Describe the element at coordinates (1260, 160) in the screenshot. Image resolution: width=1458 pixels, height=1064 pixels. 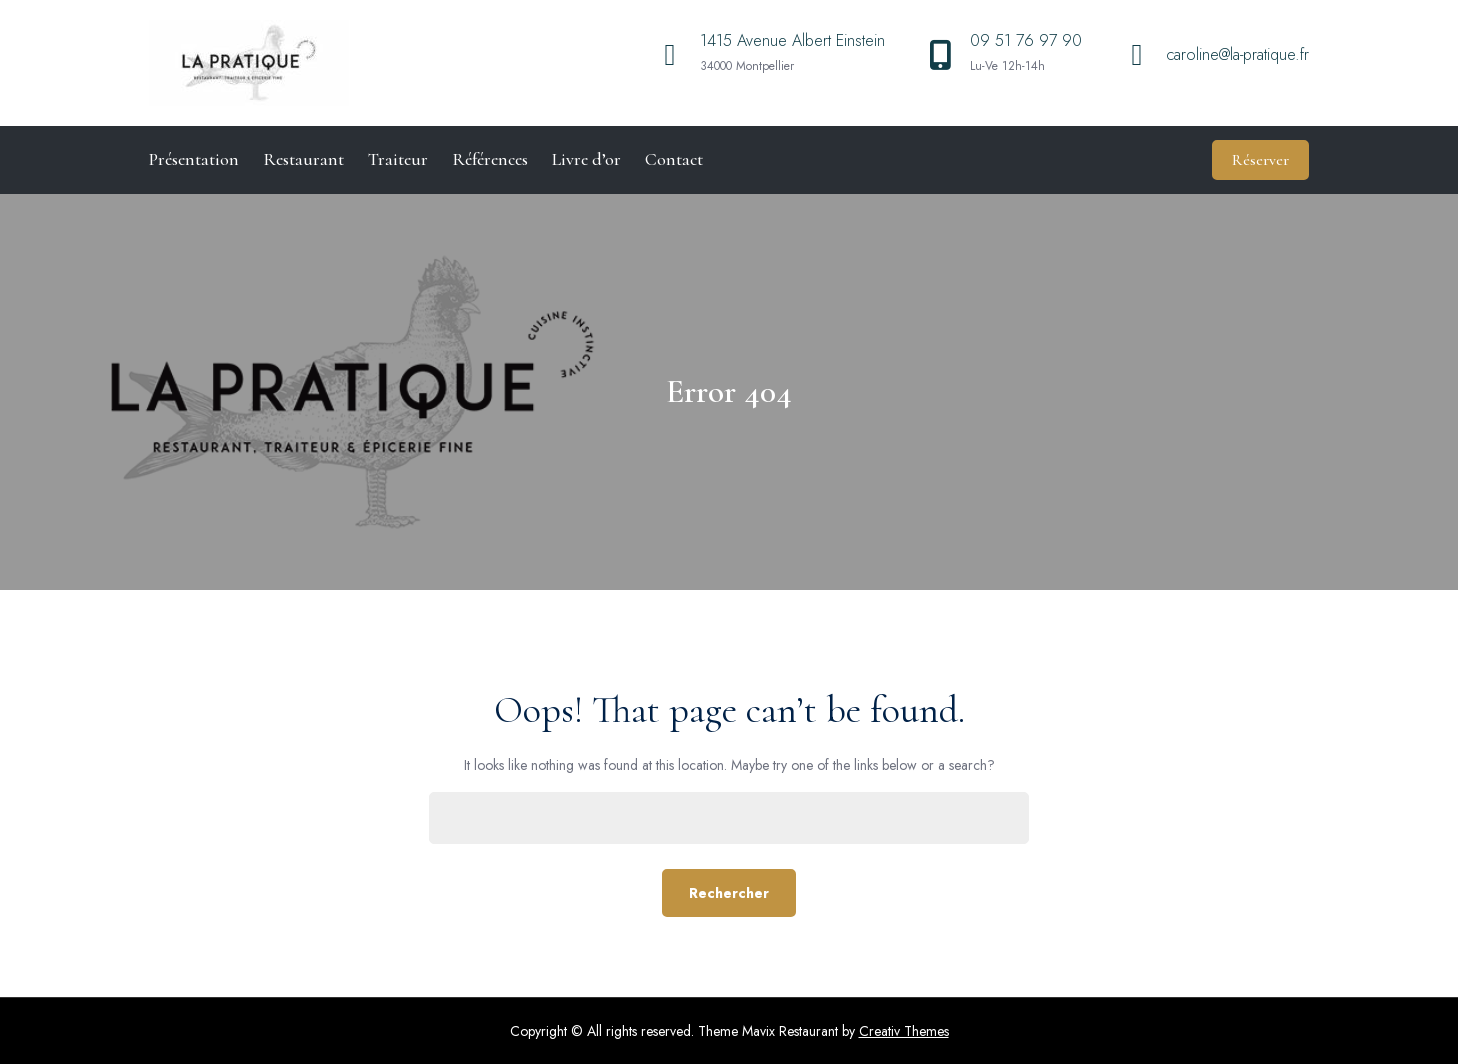
I see `Réserver` at that location.